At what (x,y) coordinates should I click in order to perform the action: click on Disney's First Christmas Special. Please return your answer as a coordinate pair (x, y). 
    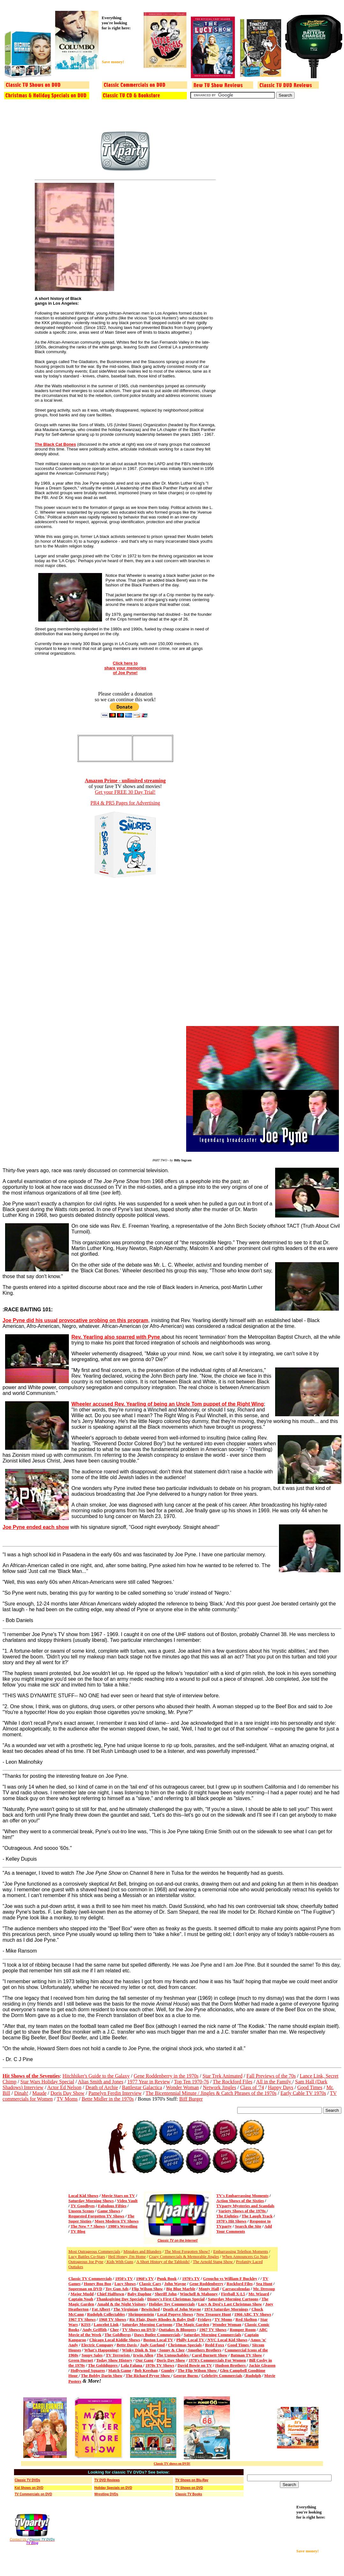
    Looking at the image, I should click on (176, 2299).